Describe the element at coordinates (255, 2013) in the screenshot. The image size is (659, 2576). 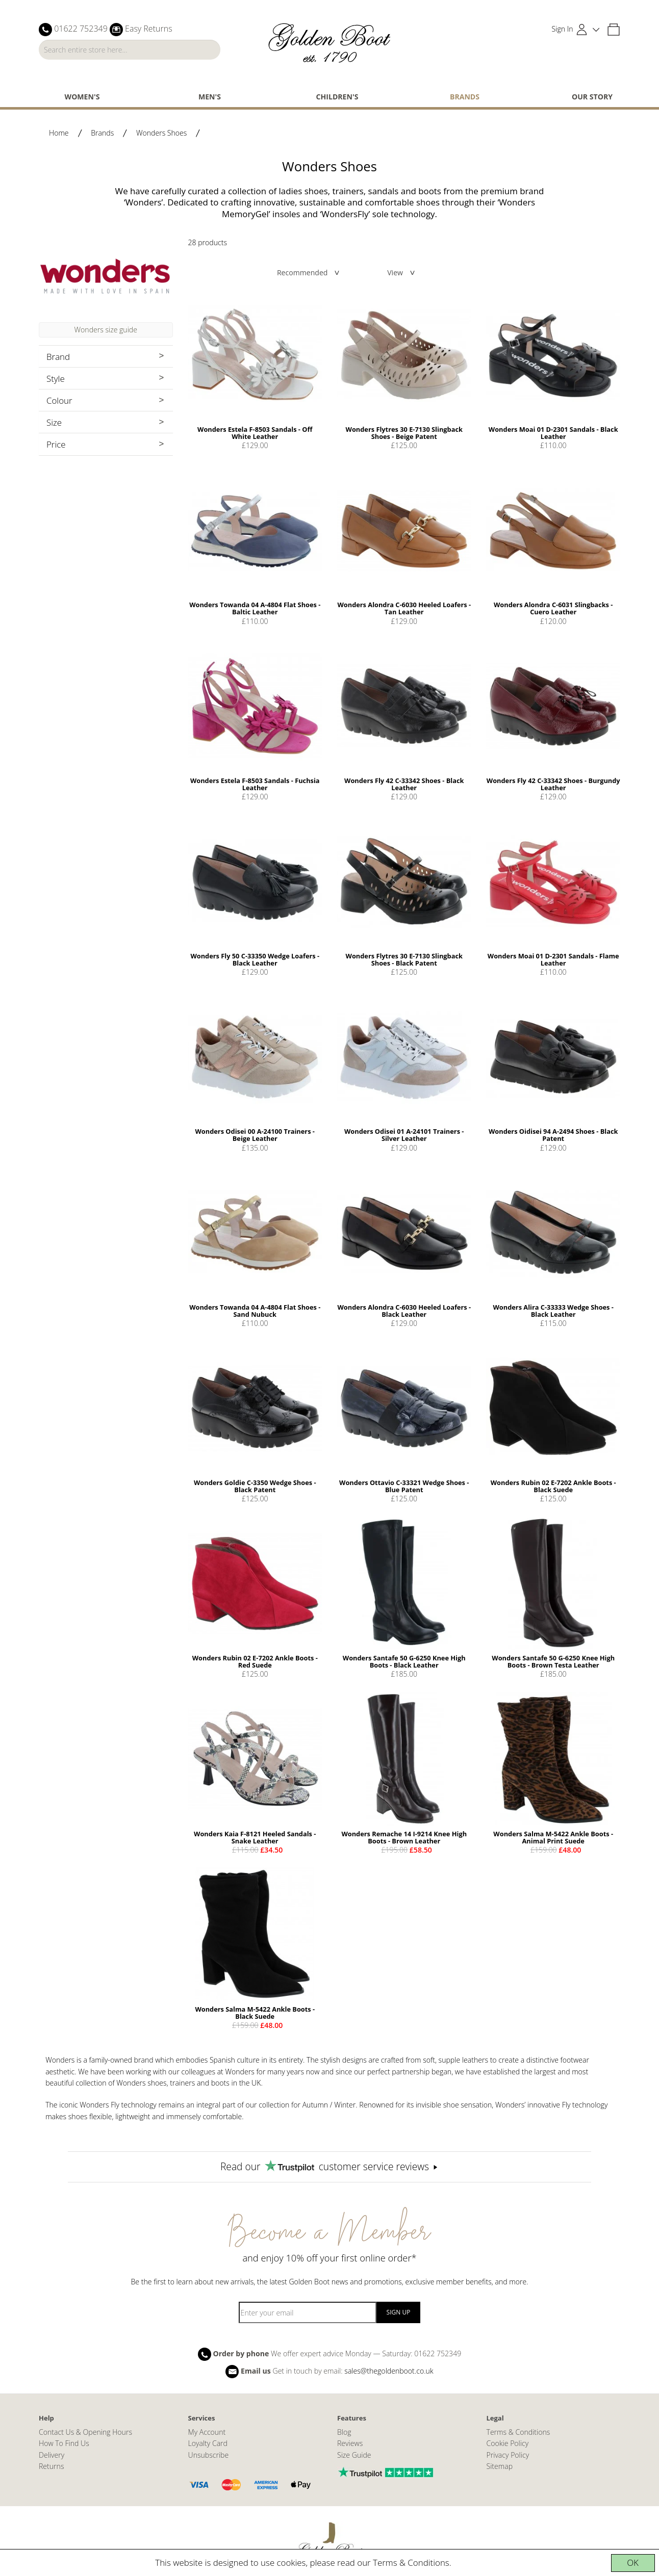
I see `Wonders Salma M-5422 Ankle Boots - Black Suede` at that location.